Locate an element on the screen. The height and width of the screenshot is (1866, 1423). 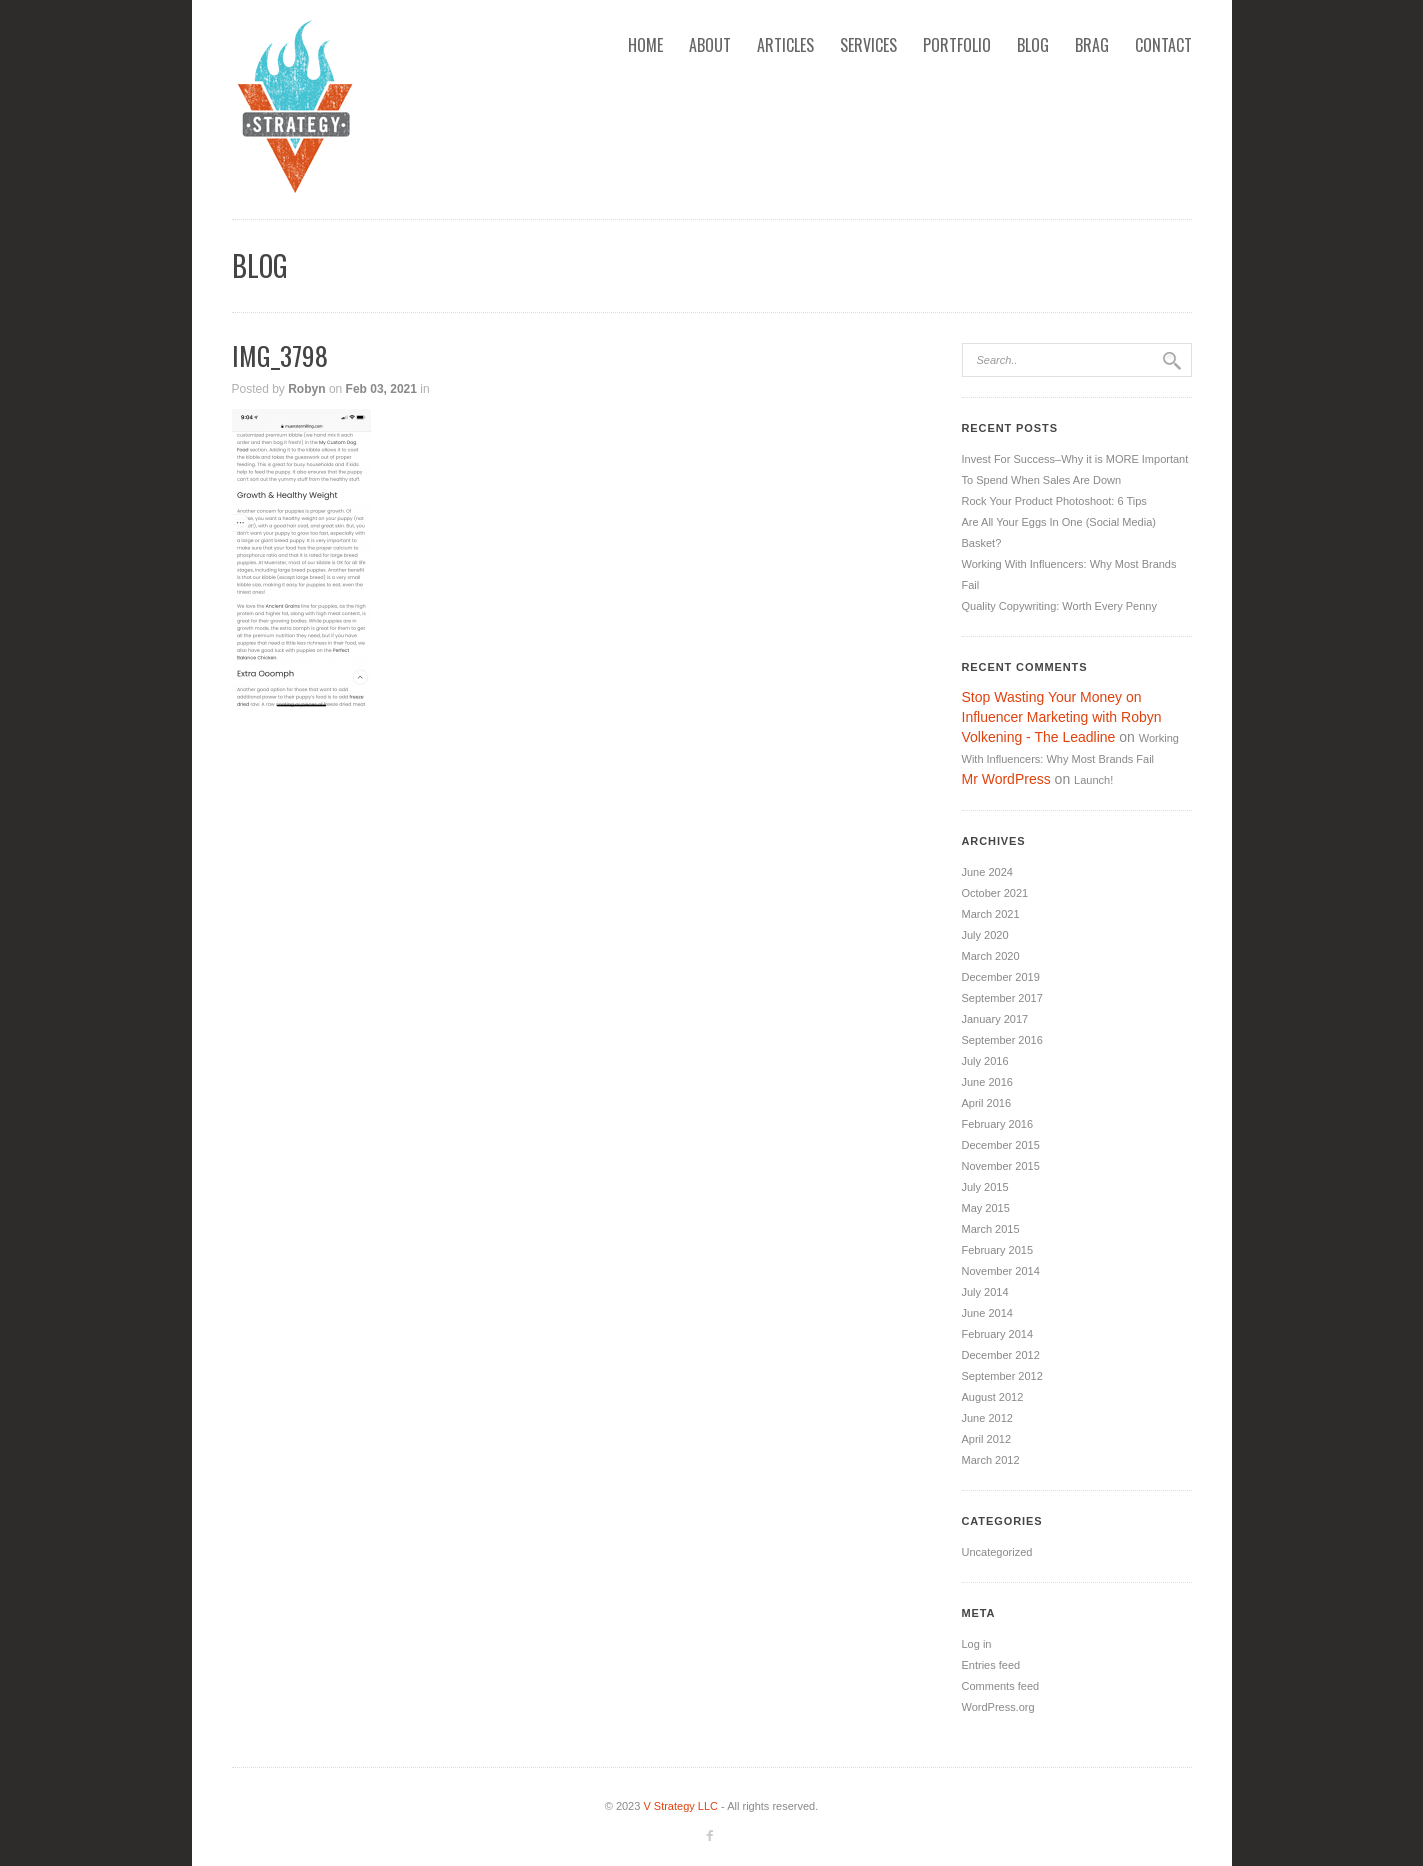
December 2015 is located at coordinates (1001, 1145).